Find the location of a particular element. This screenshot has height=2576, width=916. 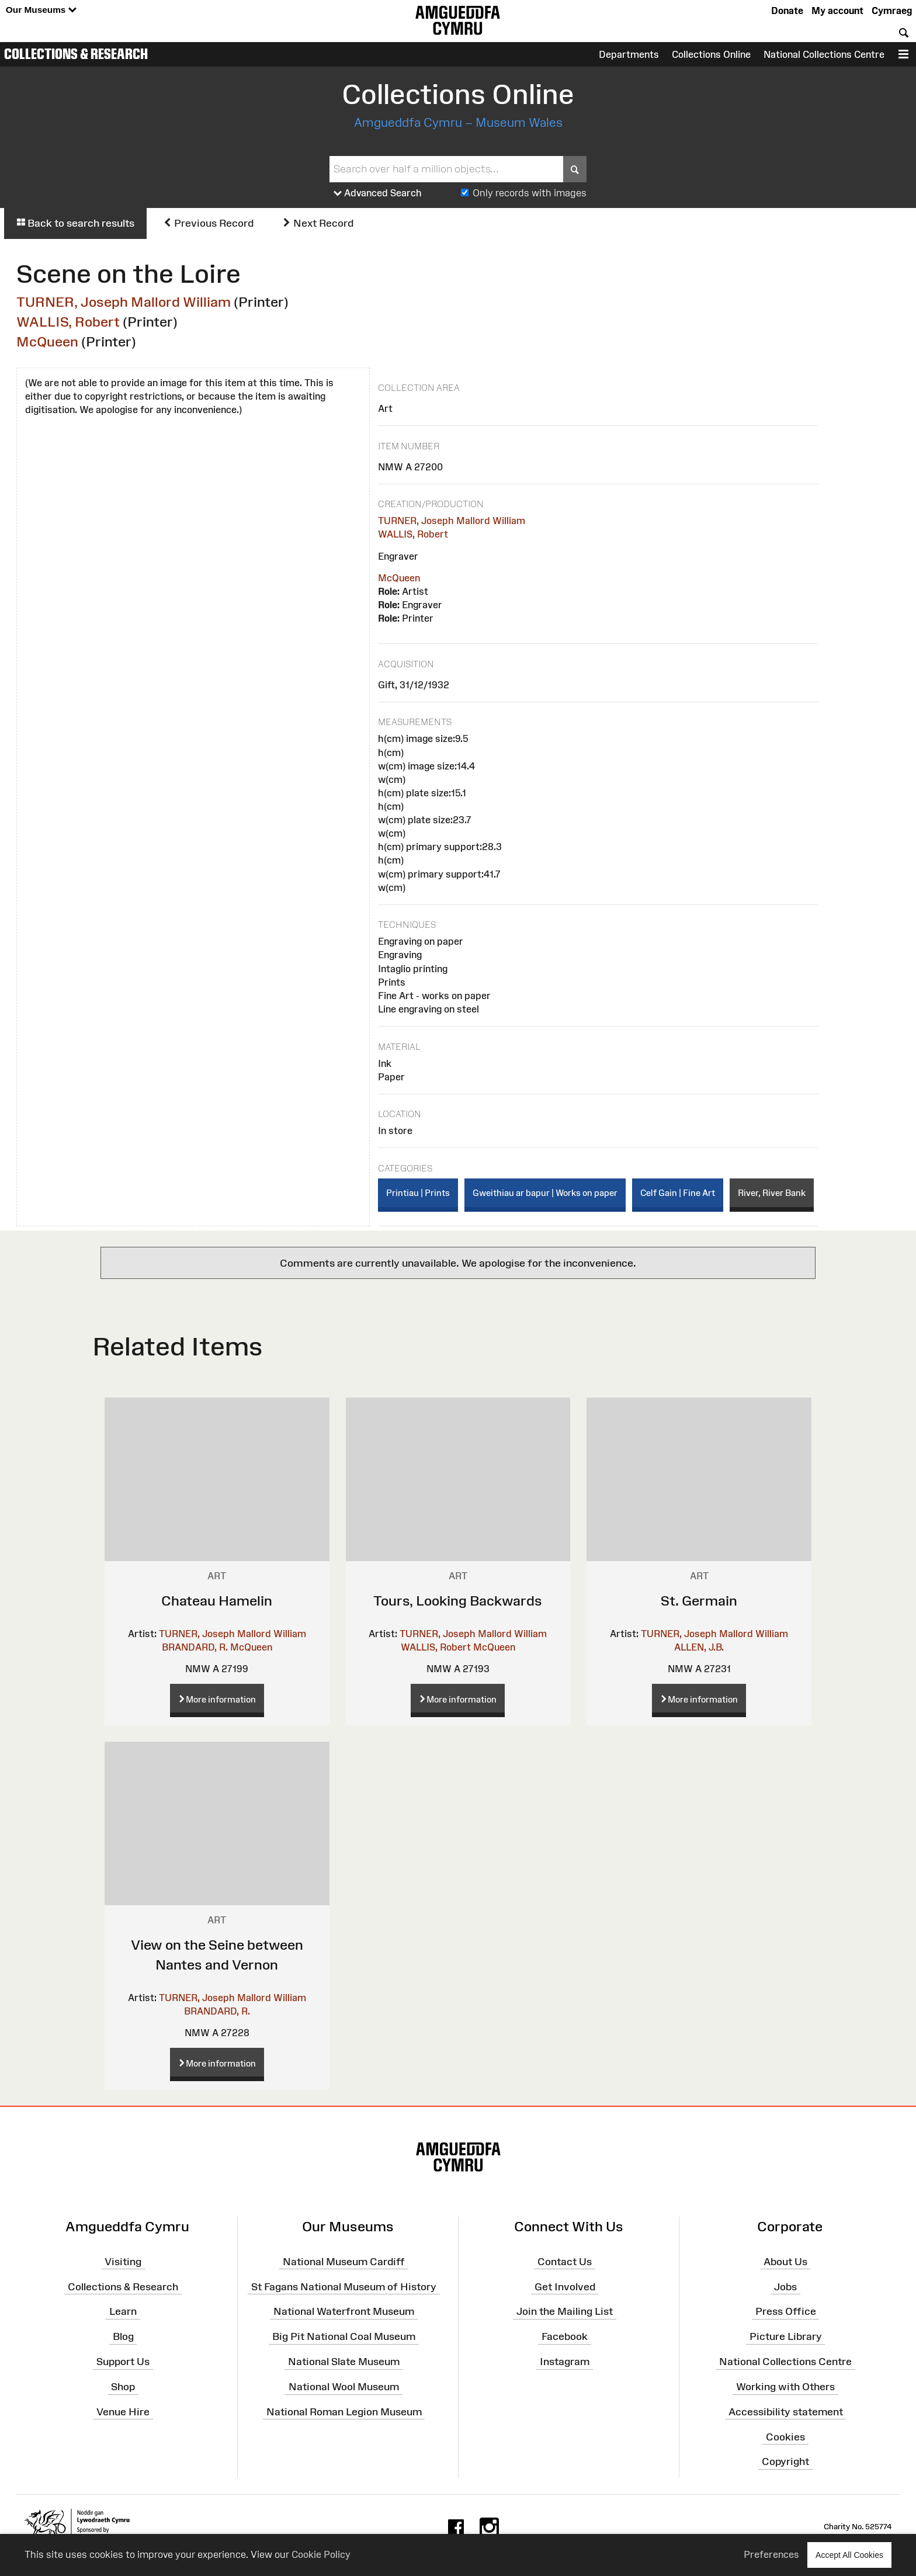

Departments is located at coordinates (629, 54).